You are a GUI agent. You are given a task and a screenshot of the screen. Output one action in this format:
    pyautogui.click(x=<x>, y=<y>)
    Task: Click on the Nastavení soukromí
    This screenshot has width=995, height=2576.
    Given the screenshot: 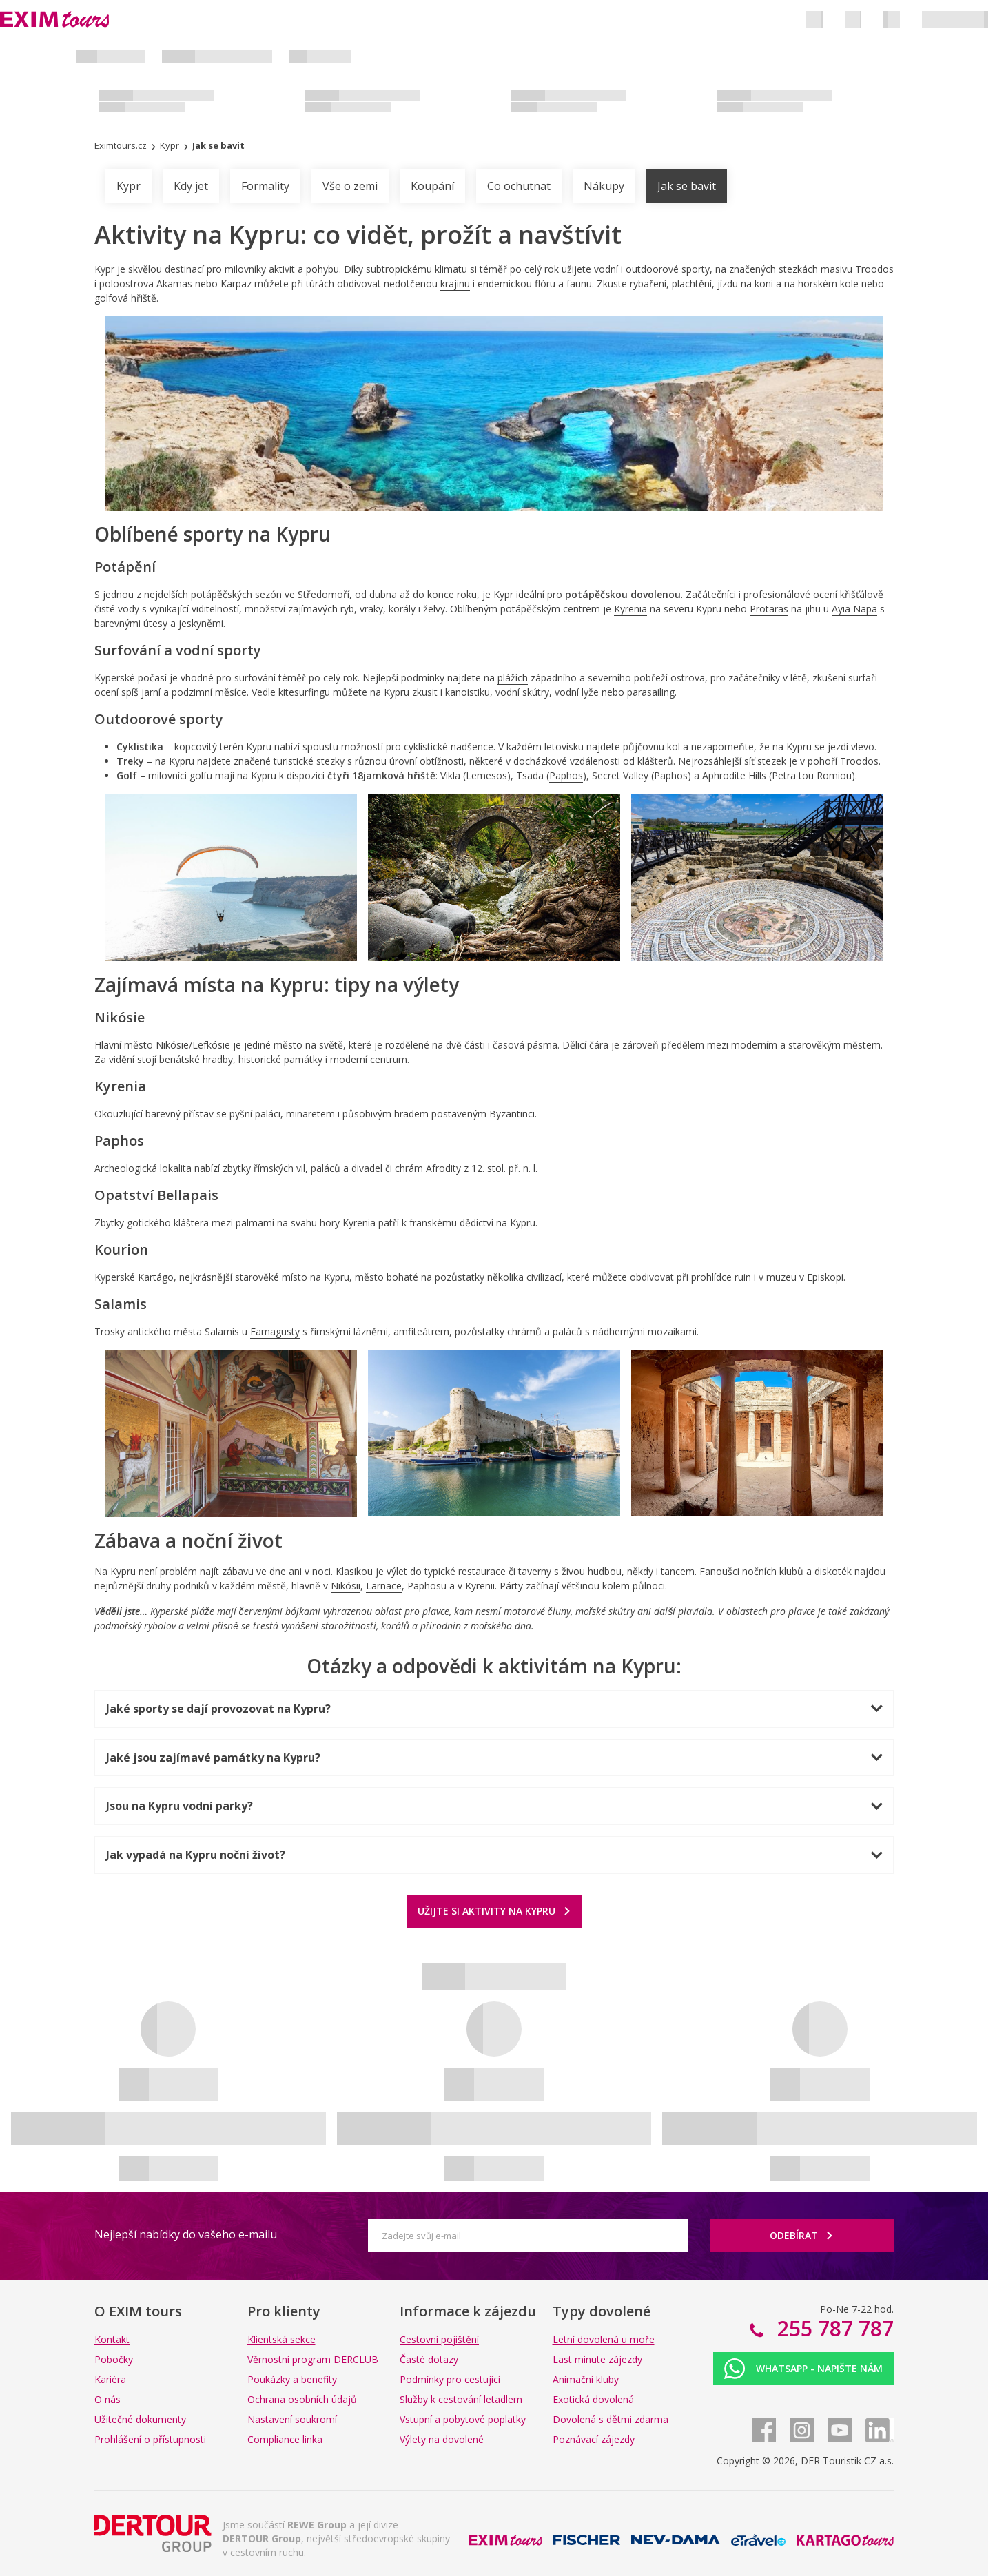 What is the action you would take?
    pyautogui.click(x=292, y=2419)
    